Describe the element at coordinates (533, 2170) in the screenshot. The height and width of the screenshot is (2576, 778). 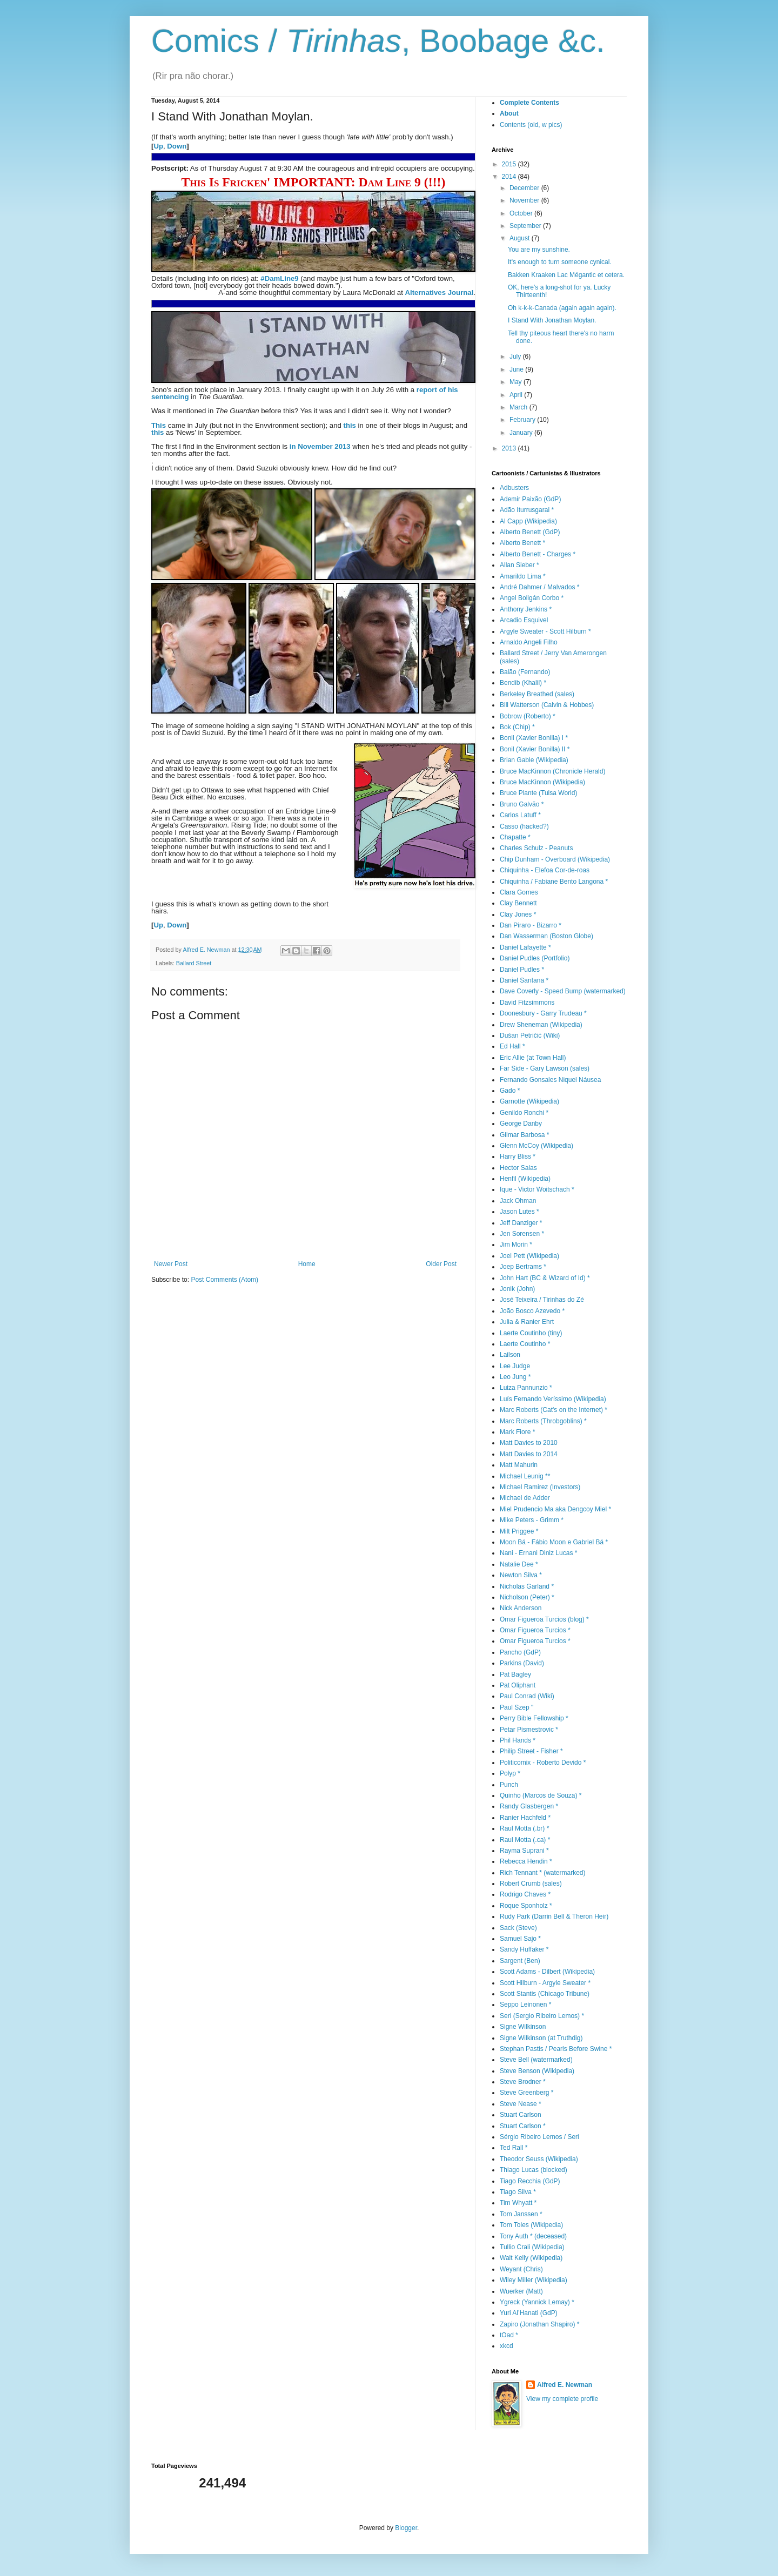
I see `Thiago Lucas (blocked)` at that location.